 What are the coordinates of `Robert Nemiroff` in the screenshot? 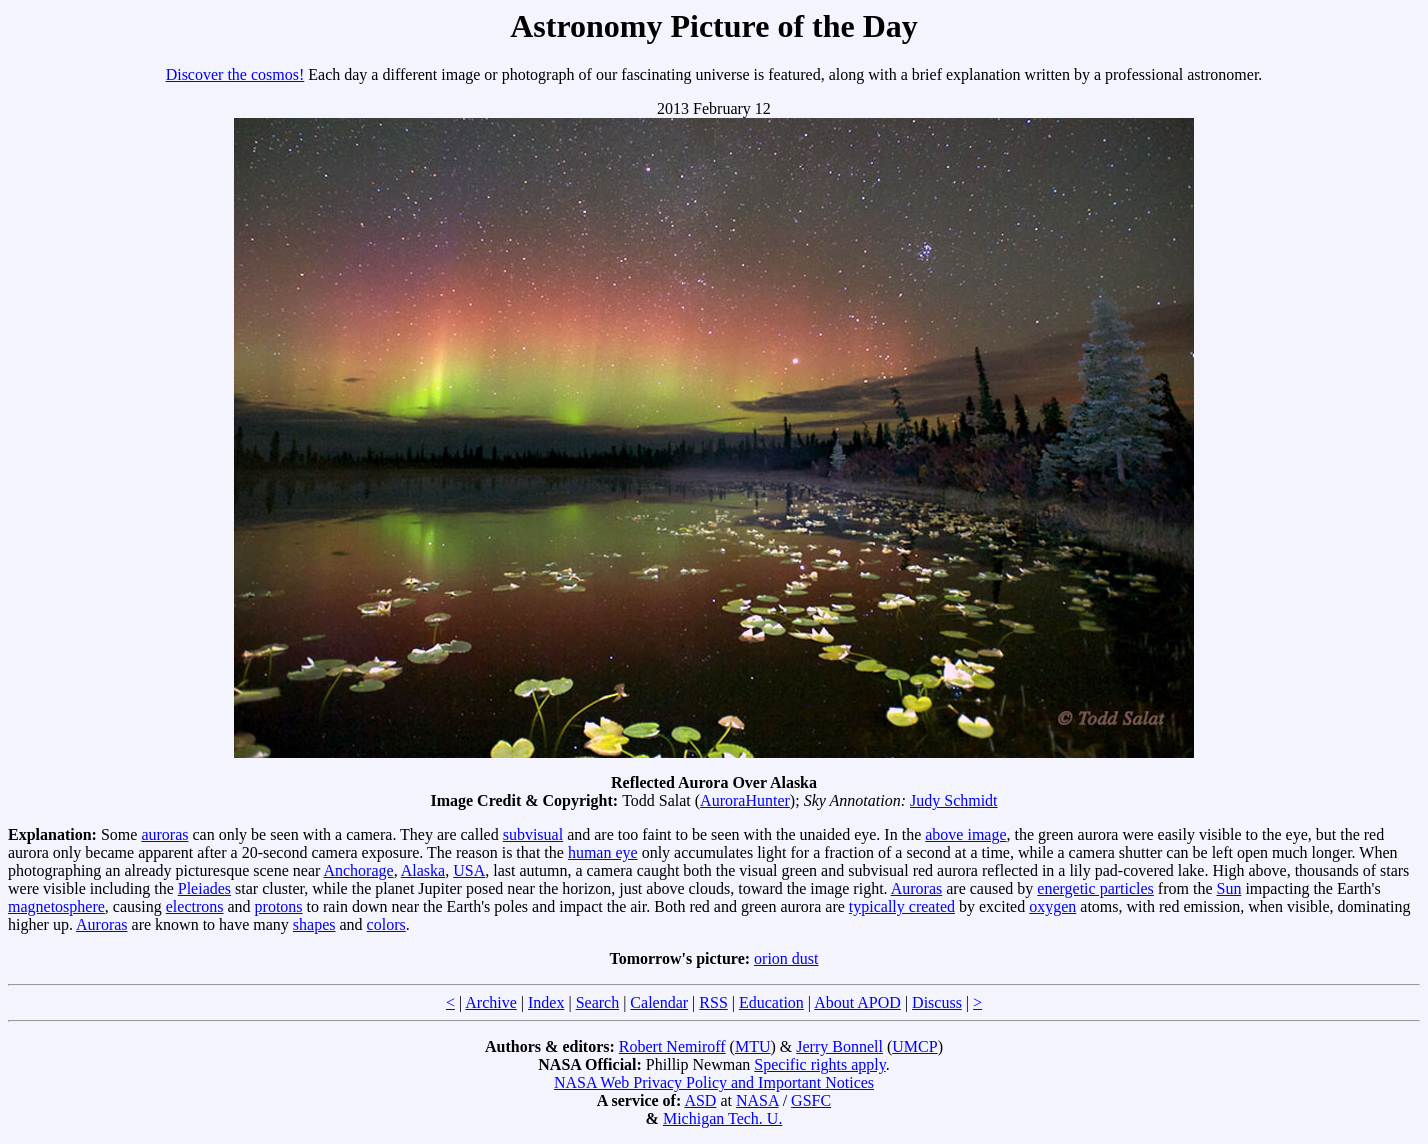 It's located at (672, 1046).